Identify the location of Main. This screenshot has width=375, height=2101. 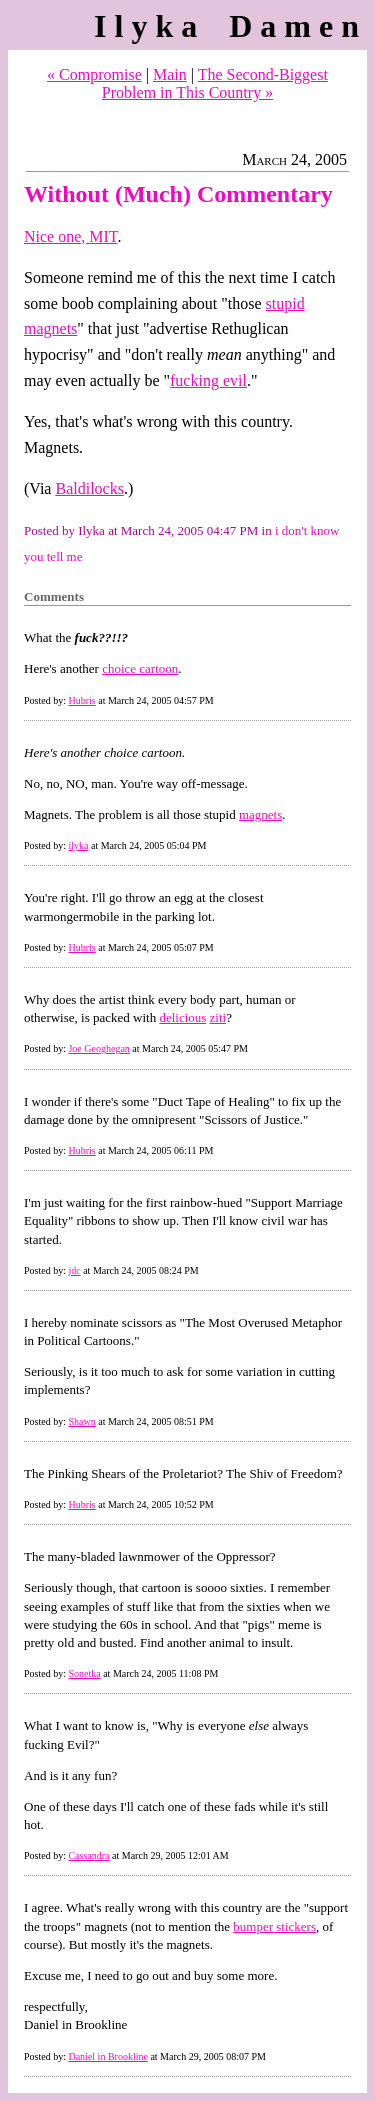
(170, 74).